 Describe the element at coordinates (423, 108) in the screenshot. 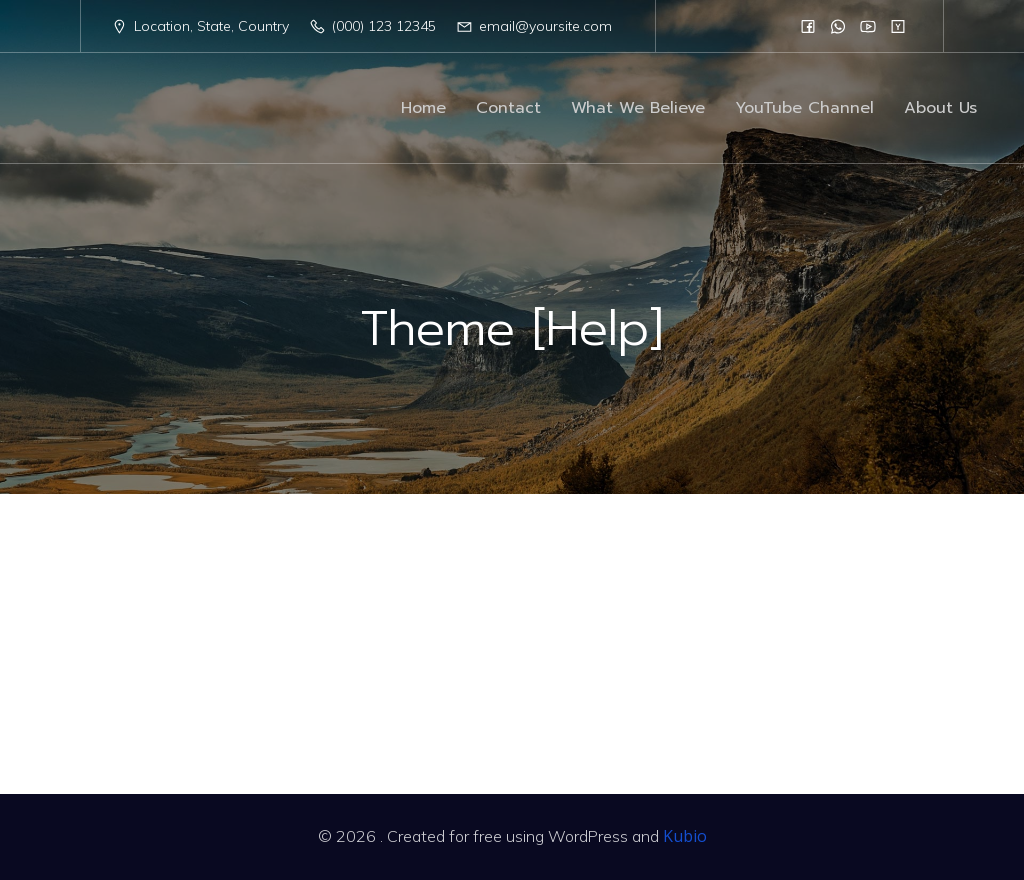

I see `Home` at that location.